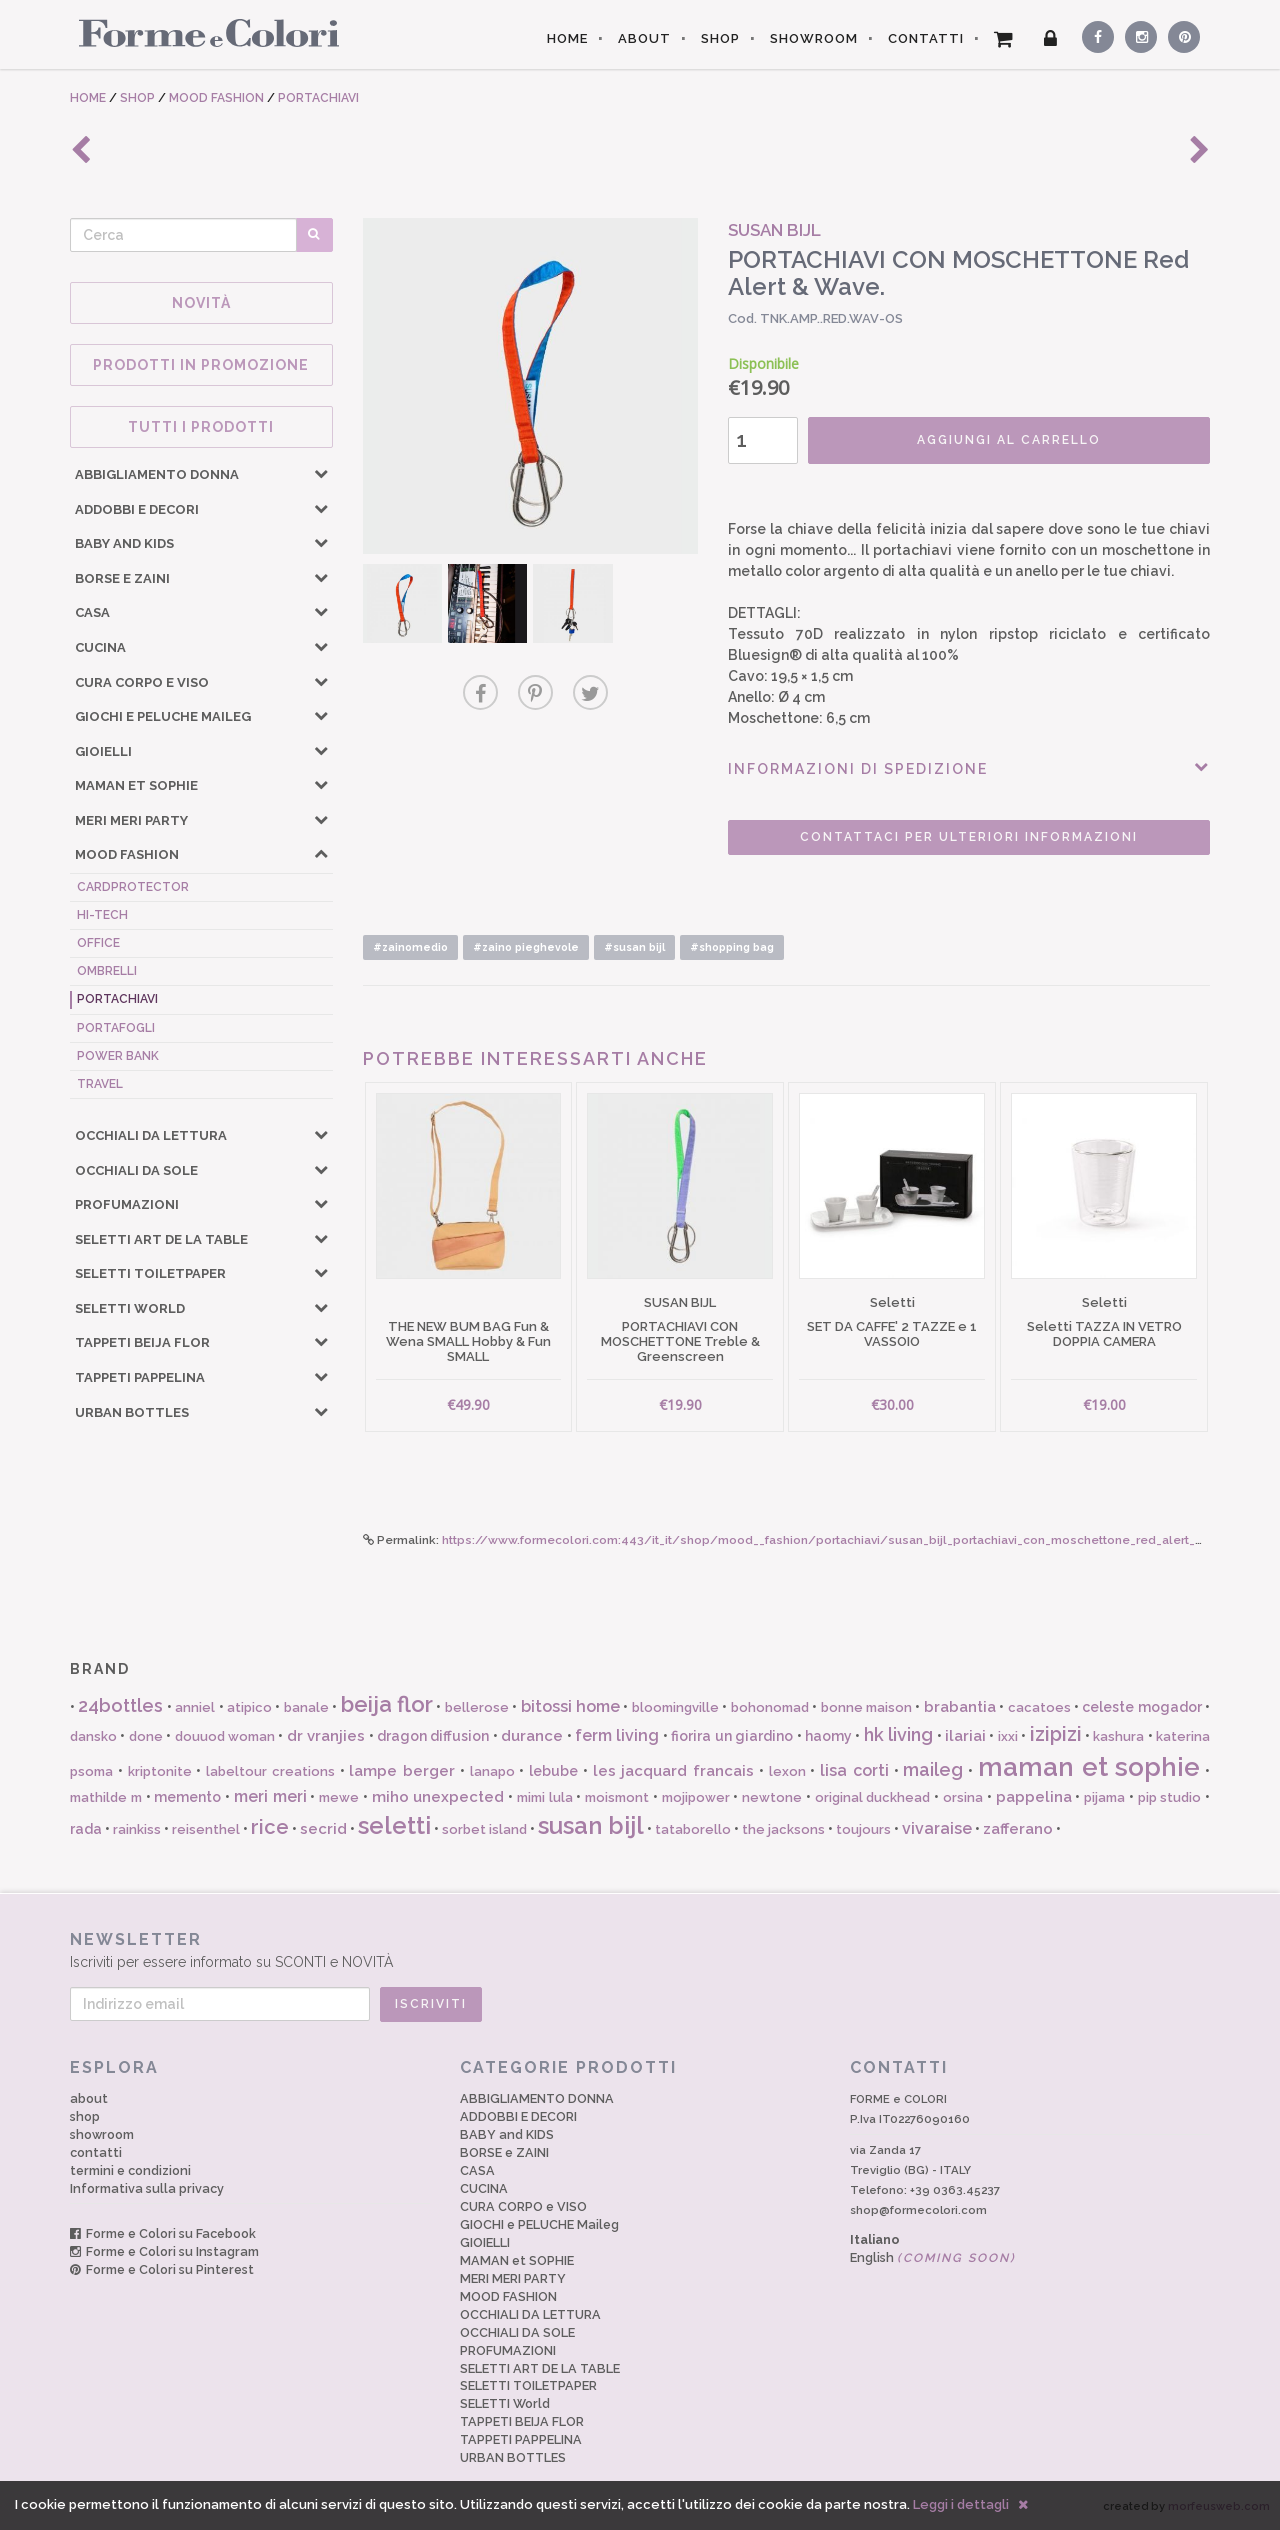  Describe the element at coordinates (675, 1707) in the screenshot. I see `bloomingville` at that location.